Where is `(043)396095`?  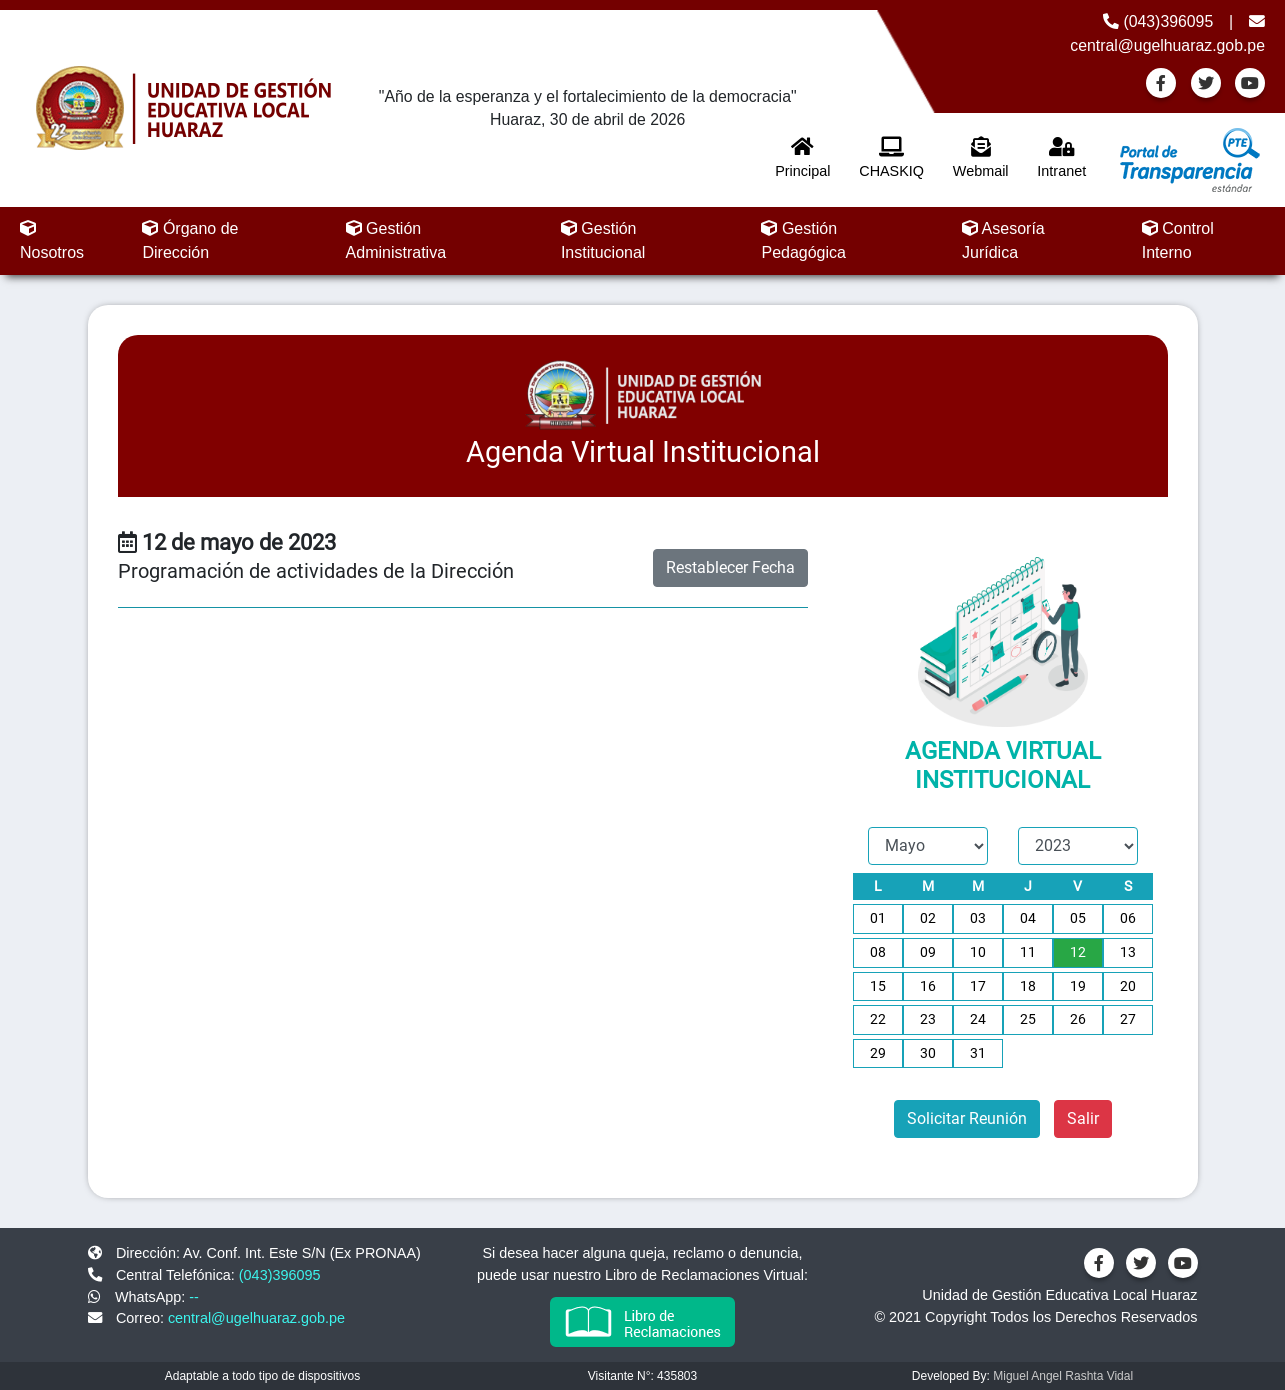
(043)396095 is located at coordinates (1158, 21).